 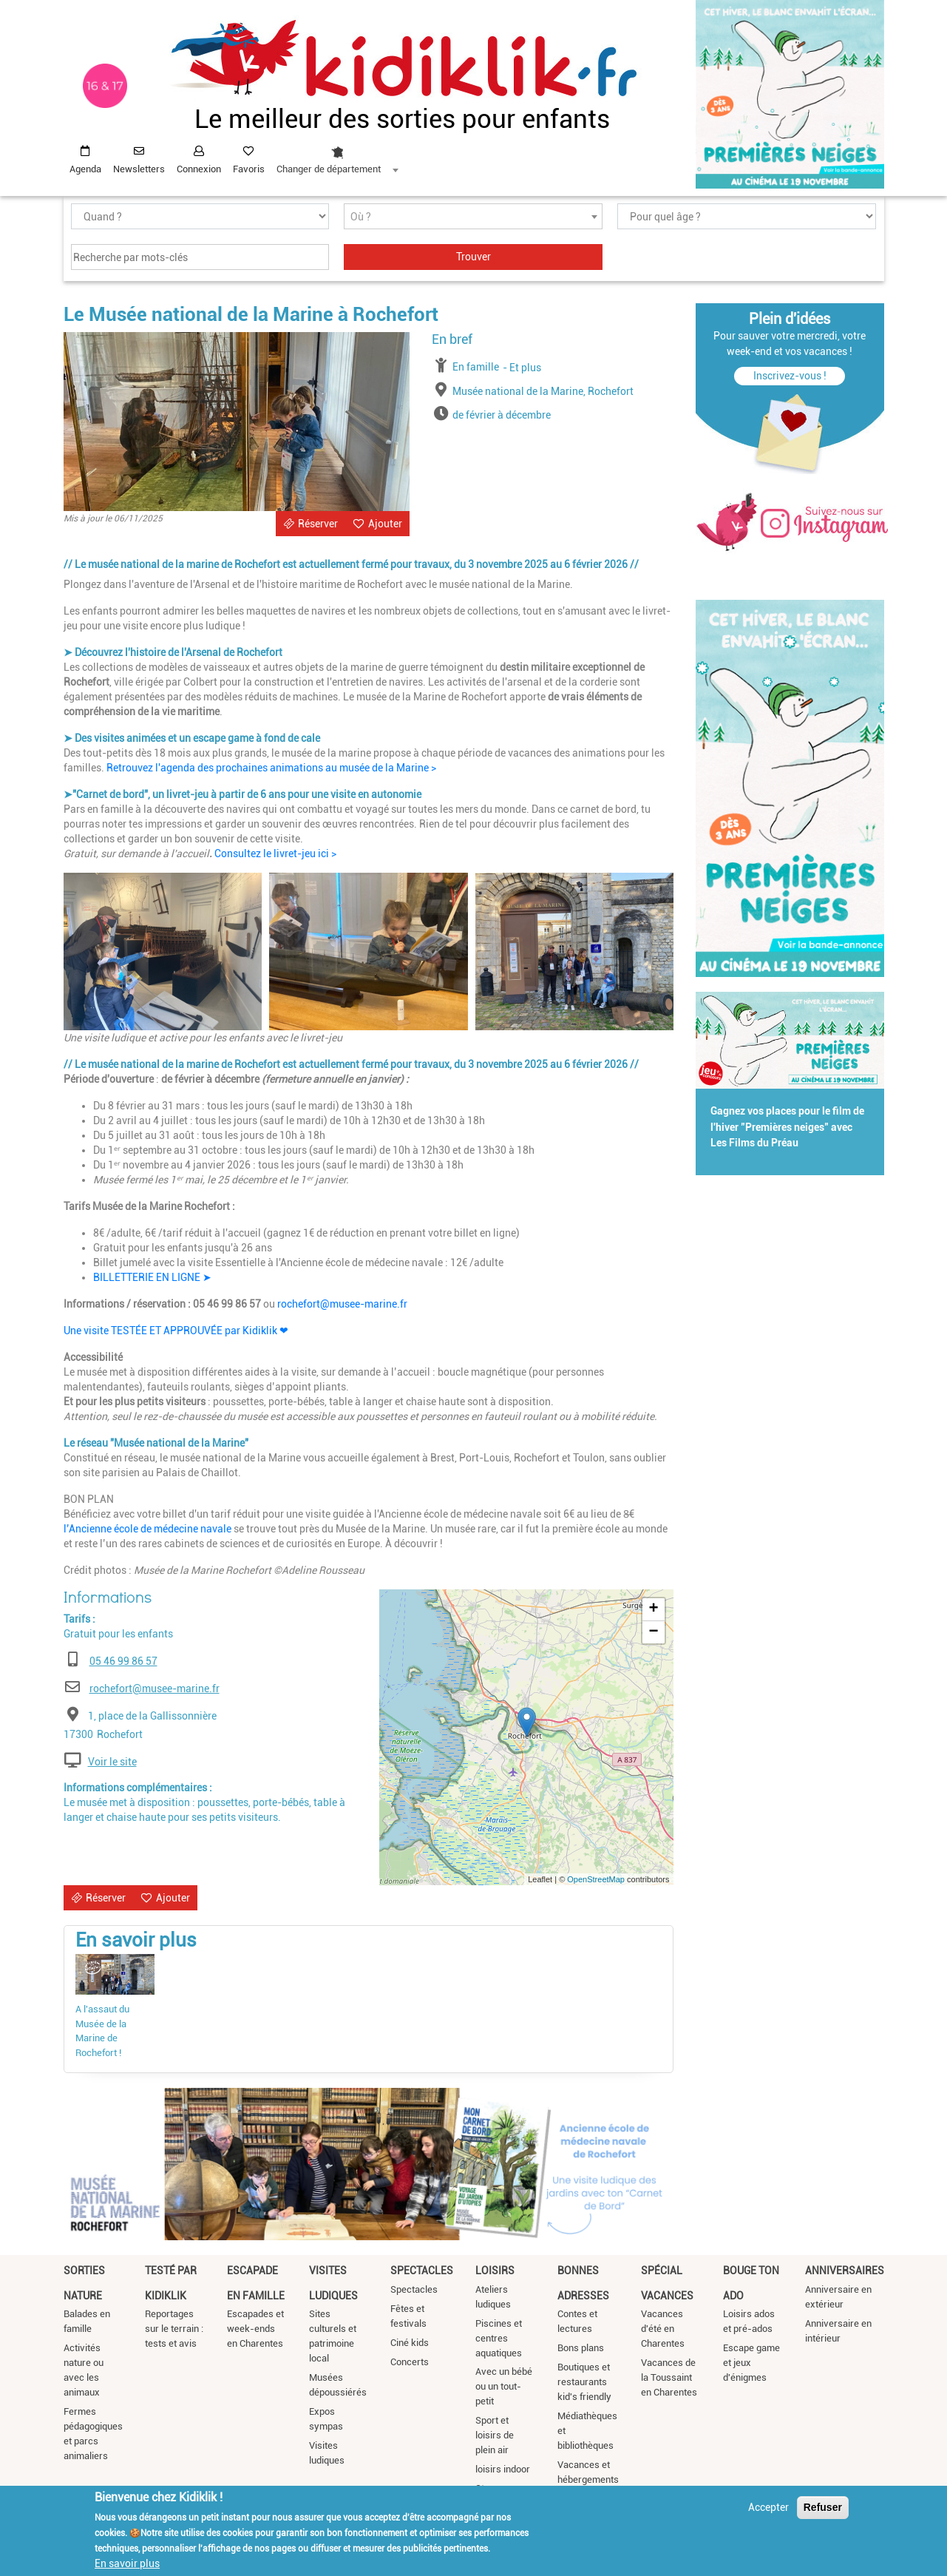 What do you see at coordinates (823, 2507) in the screenshot?
I see `Refuser` at bounding box center [823, 2507].